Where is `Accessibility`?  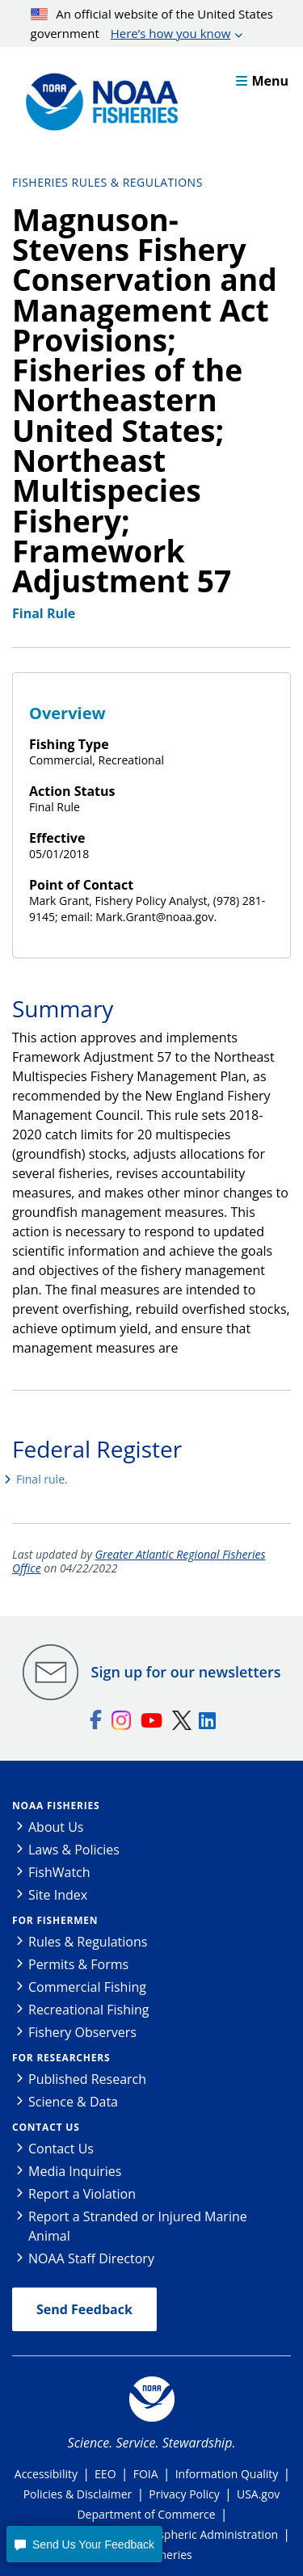 Accessibility is located at coordinates (46, 2473).